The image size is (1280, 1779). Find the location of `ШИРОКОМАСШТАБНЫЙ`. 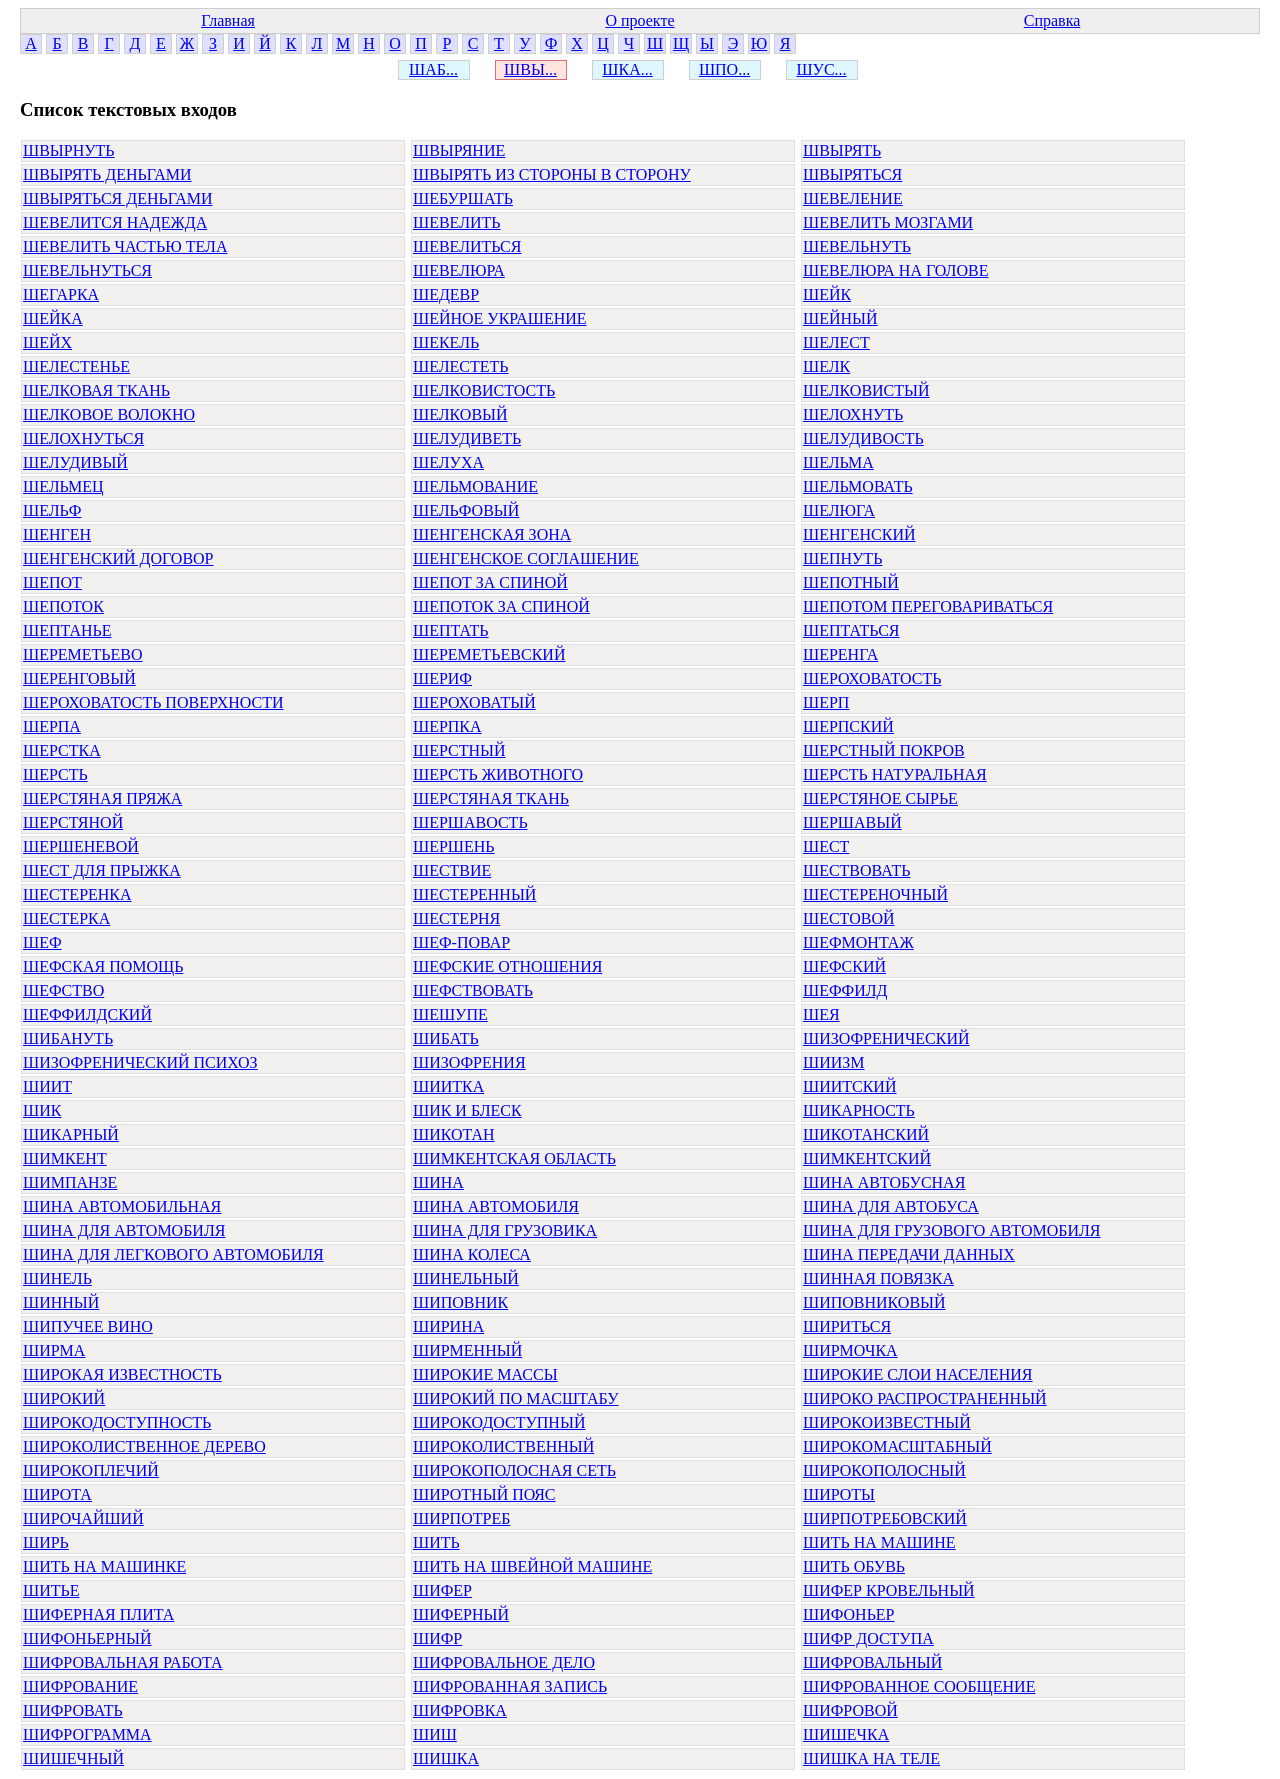

ШИРОКОМАСШТАБНЫЙ is located at coordinates (897, 1446).